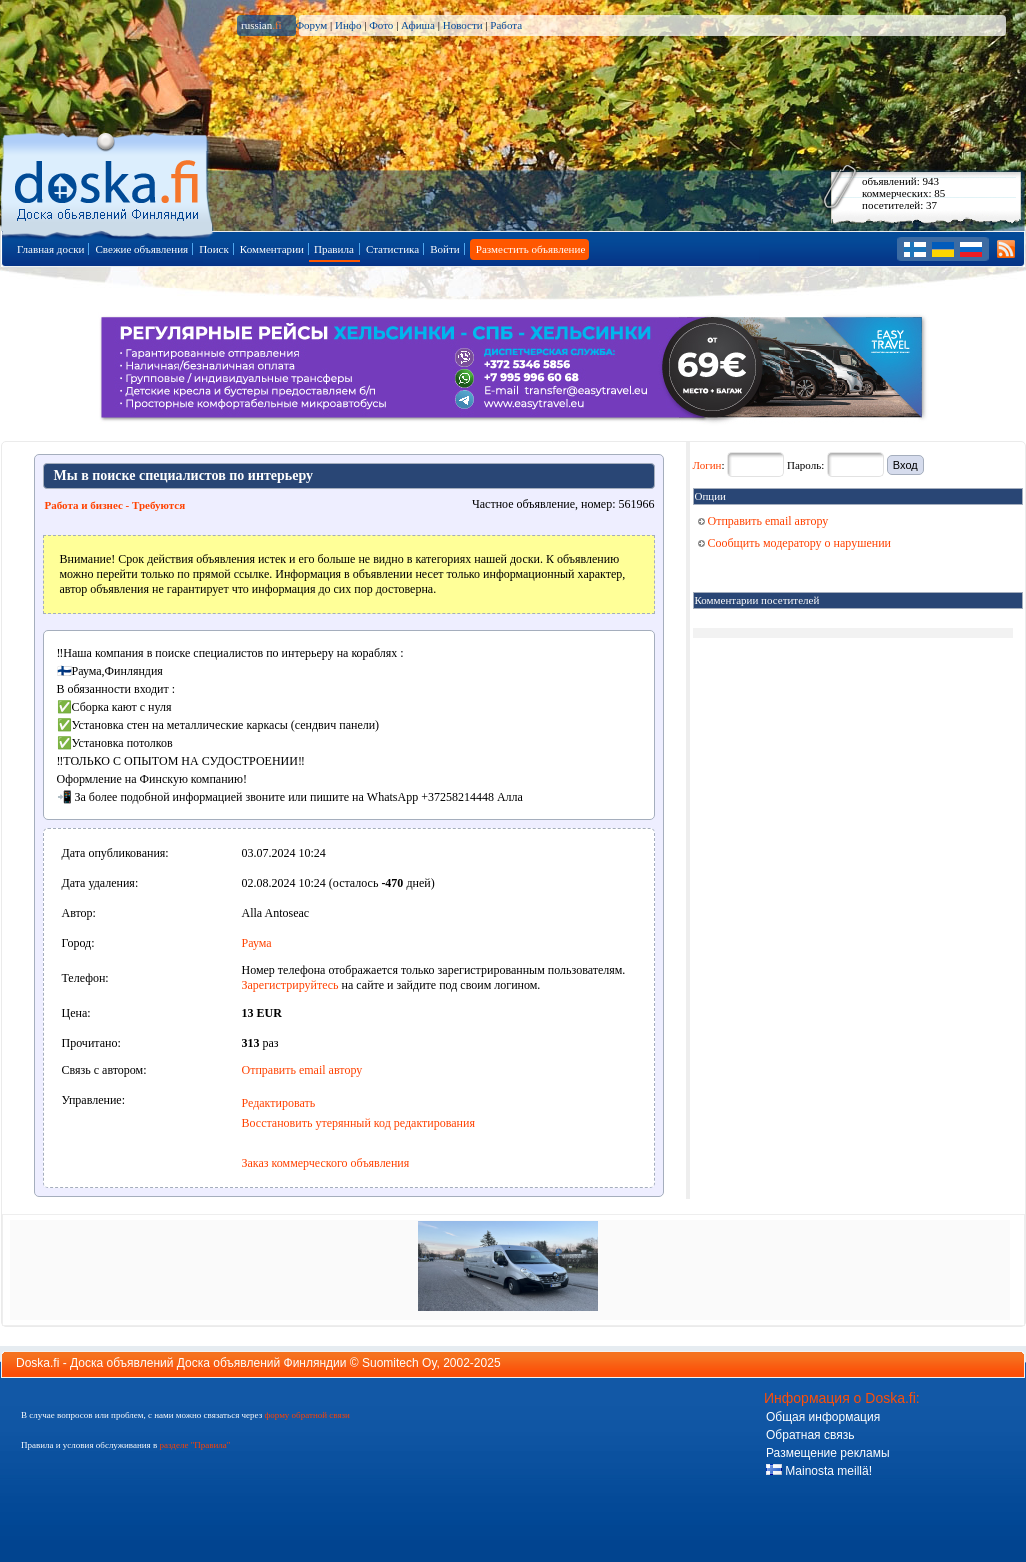  Describe the element at coordinates (108, 181) in the screenshot. I see `Главная страница доски объявлений` at that location.